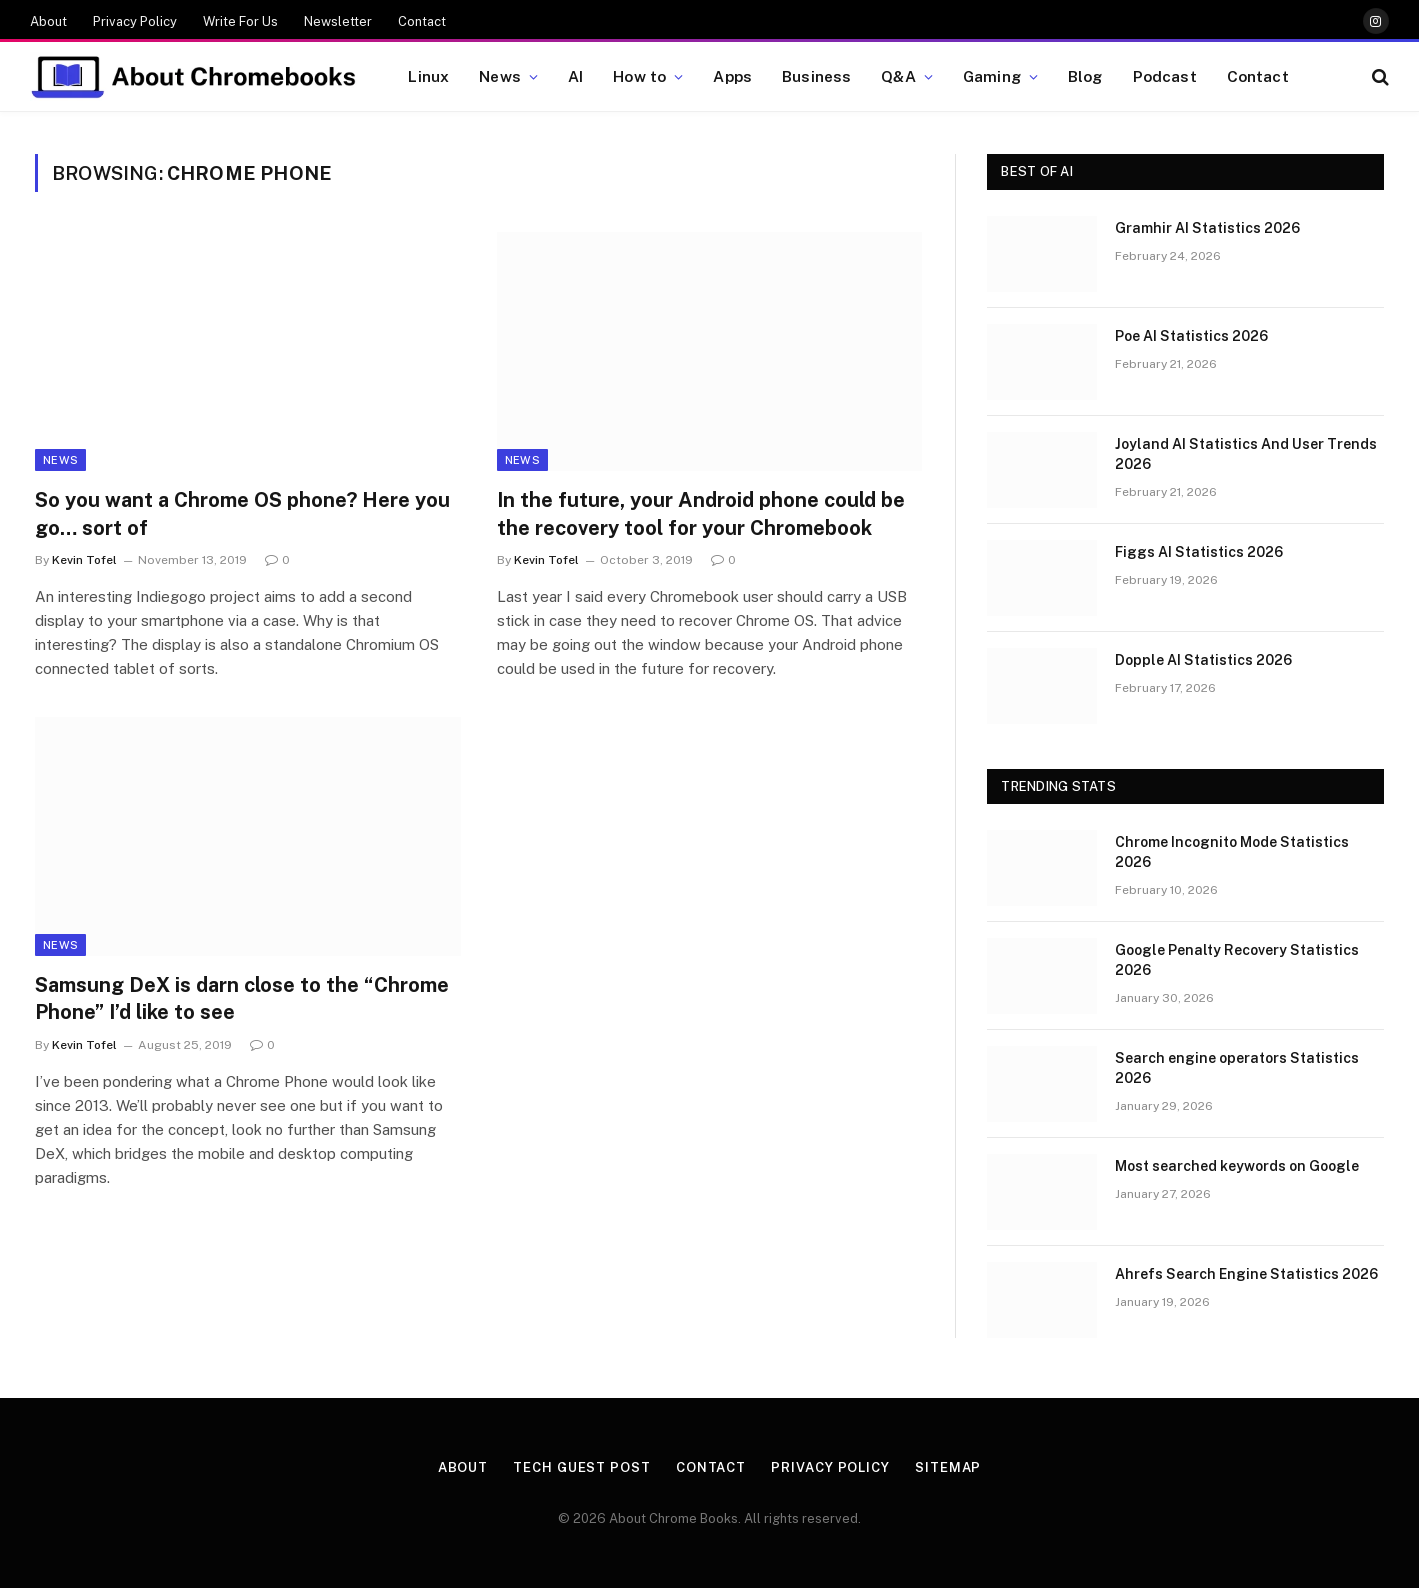  I want to click on Q&A, so click(898, 76).